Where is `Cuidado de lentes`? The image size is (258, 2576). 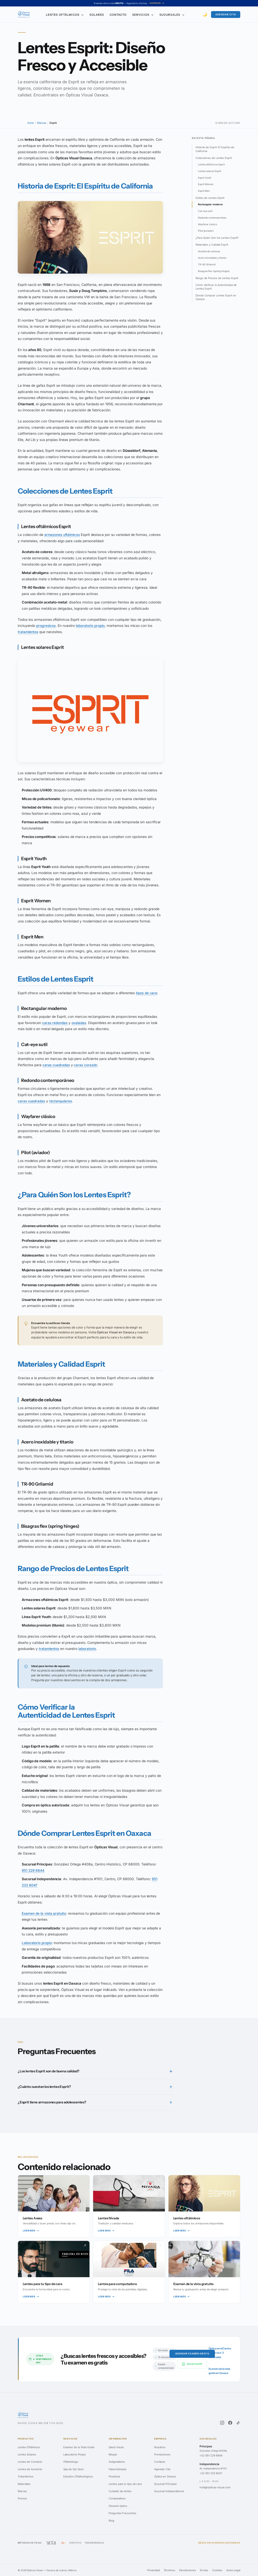 Cuidado de lentes is located at coordinates (120, 2491).